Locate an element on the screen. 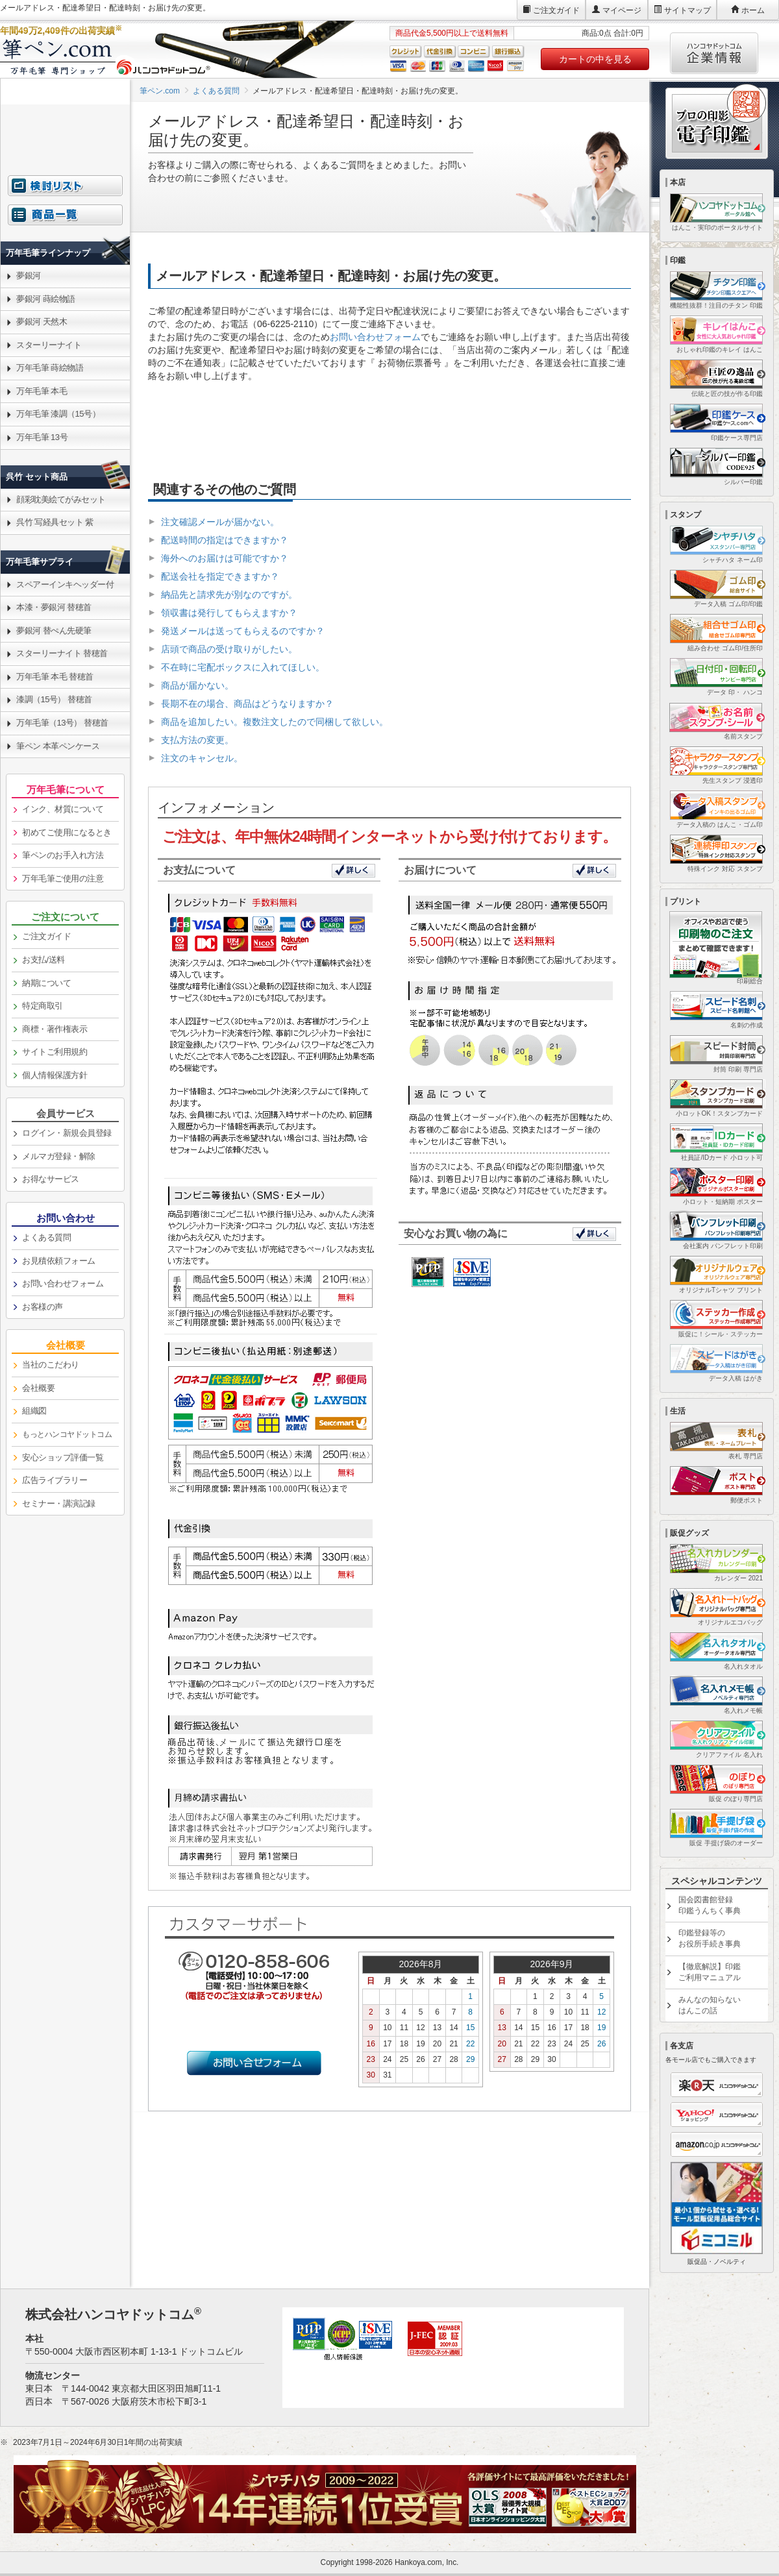 The height and width of the screenshot is (2576, 779). インク、材質について [link] is located at coordinates (62, 809).